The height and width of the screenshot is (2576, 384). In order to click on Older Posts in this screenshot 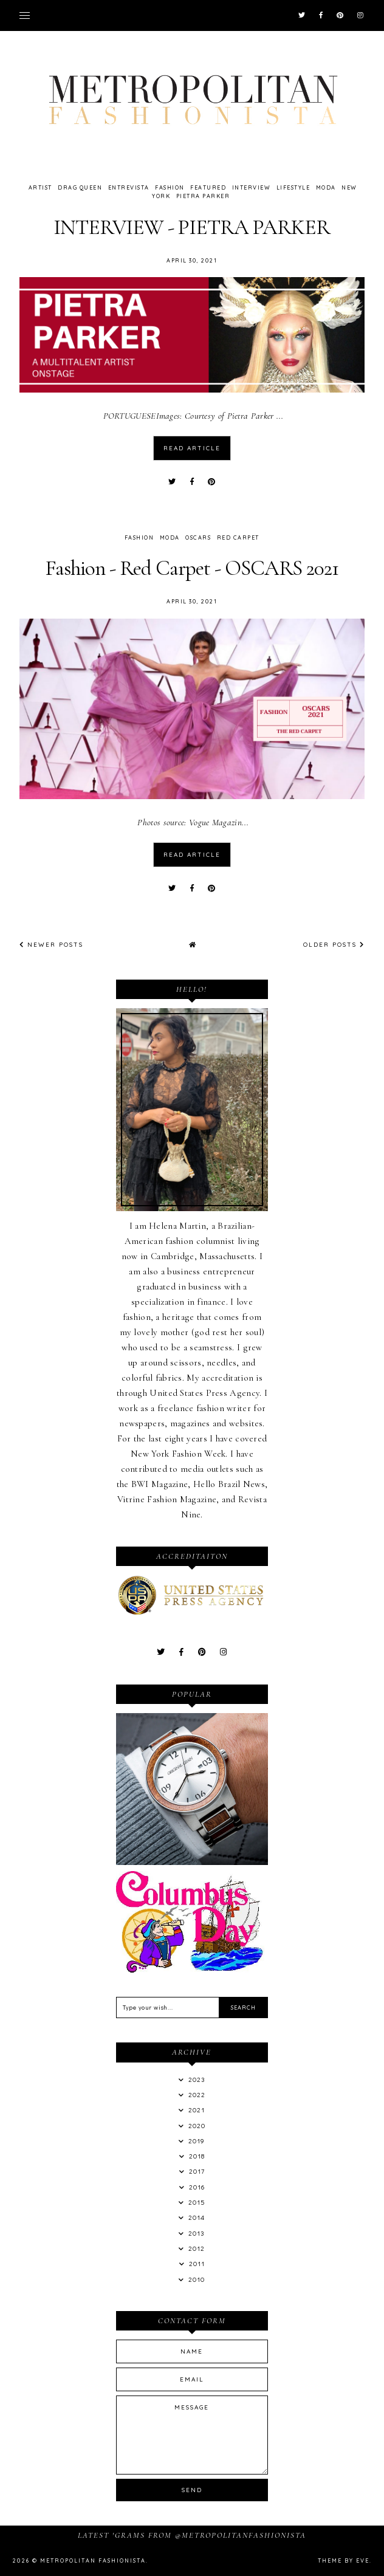, I will do `click(334, 945)`.